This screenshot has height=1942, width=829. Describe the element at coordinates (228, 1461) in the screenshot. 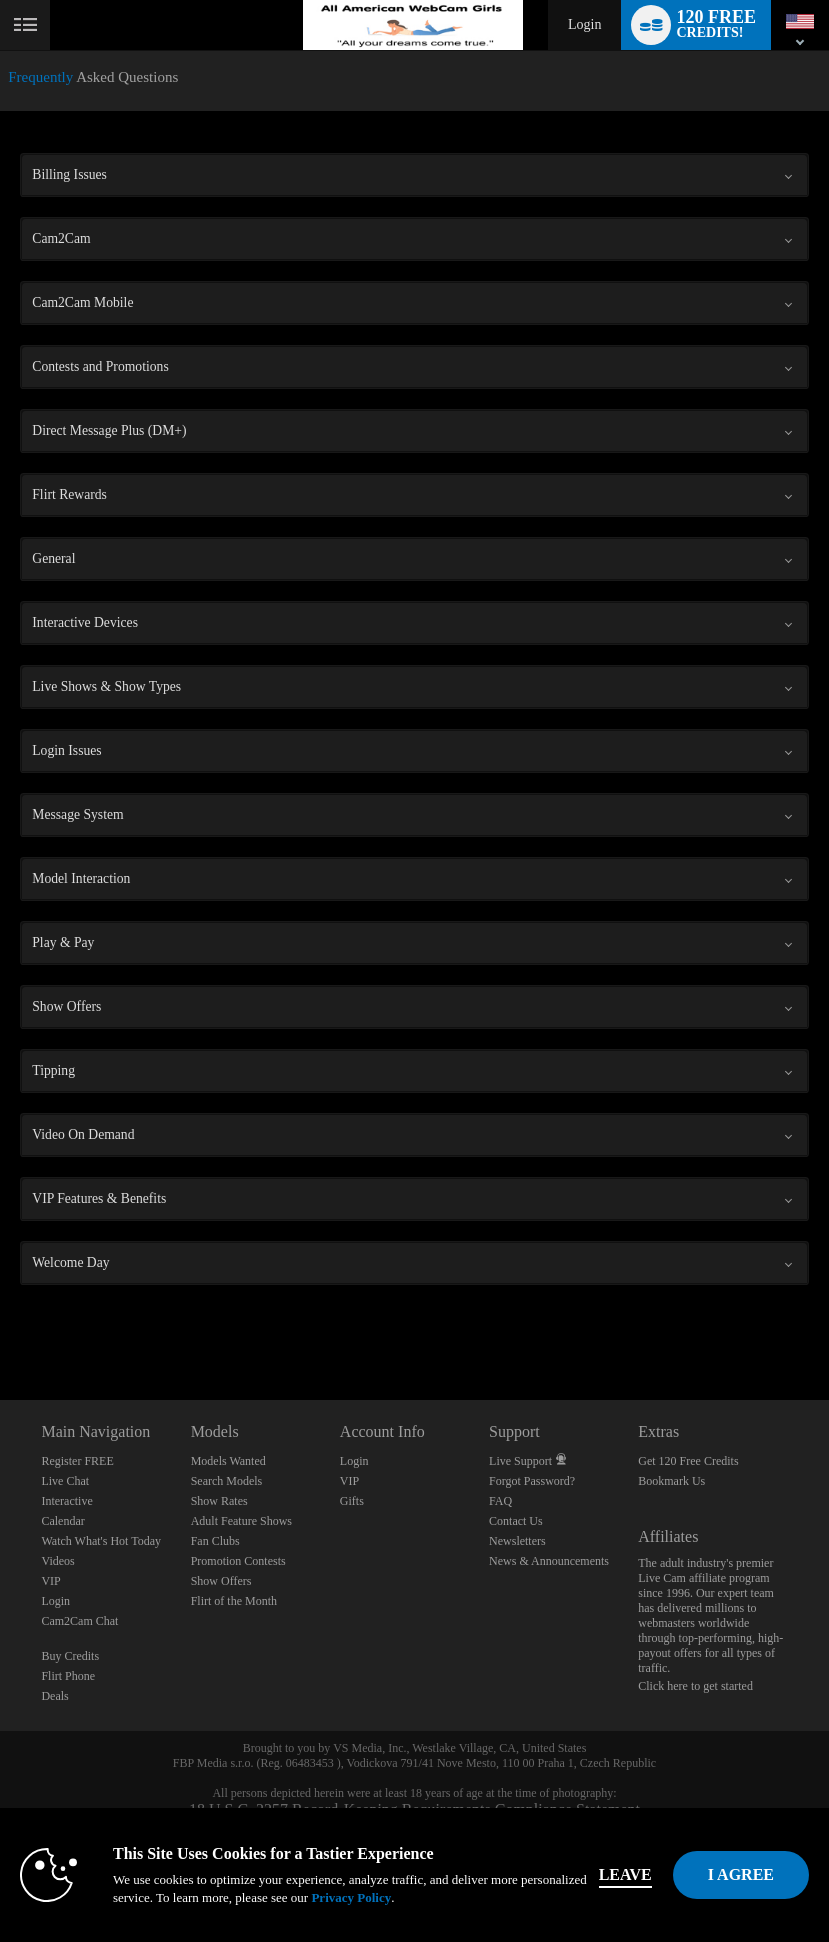

I see `Models Wanted` at that location.